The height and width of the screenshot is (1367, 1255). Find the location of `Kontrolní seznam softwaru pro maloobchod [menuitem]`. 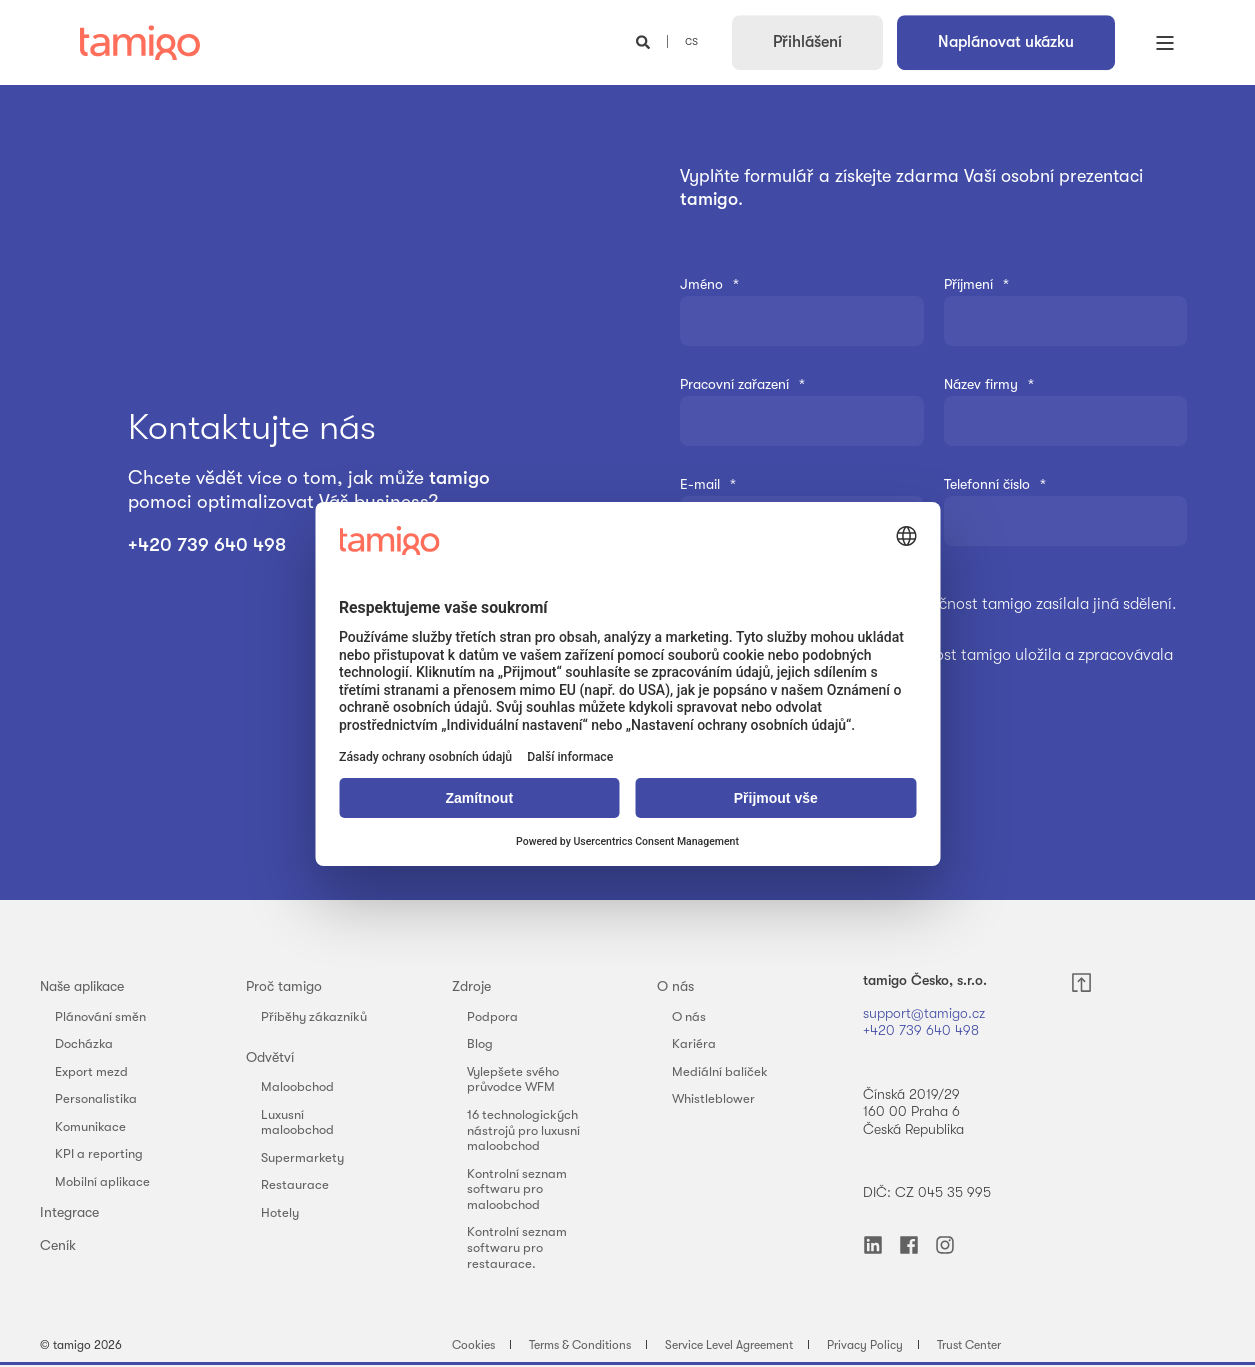

Kontrolní seznam softwaru pro maloobchod [menuitem] is located at coordinates (517, 1189).